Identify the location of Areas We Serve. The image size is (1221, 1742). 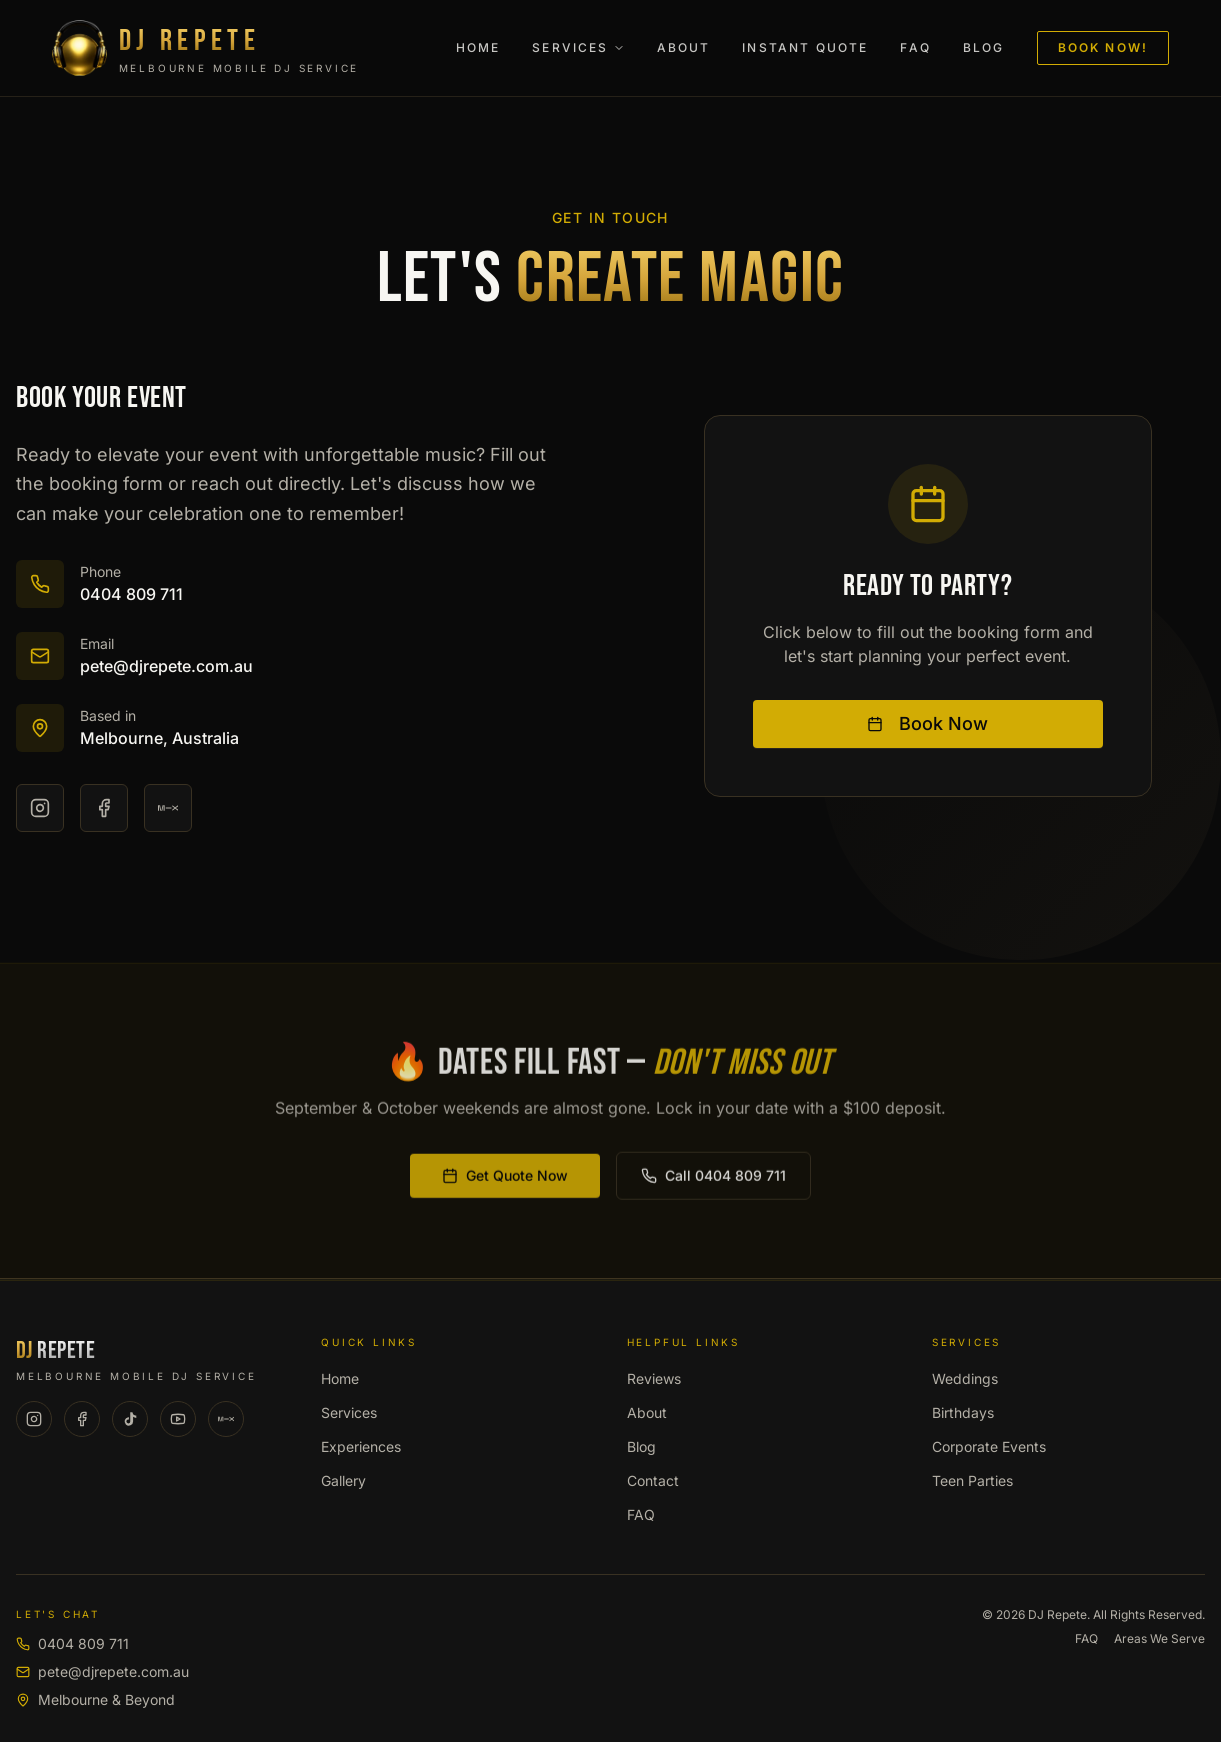
(1159, 1638).